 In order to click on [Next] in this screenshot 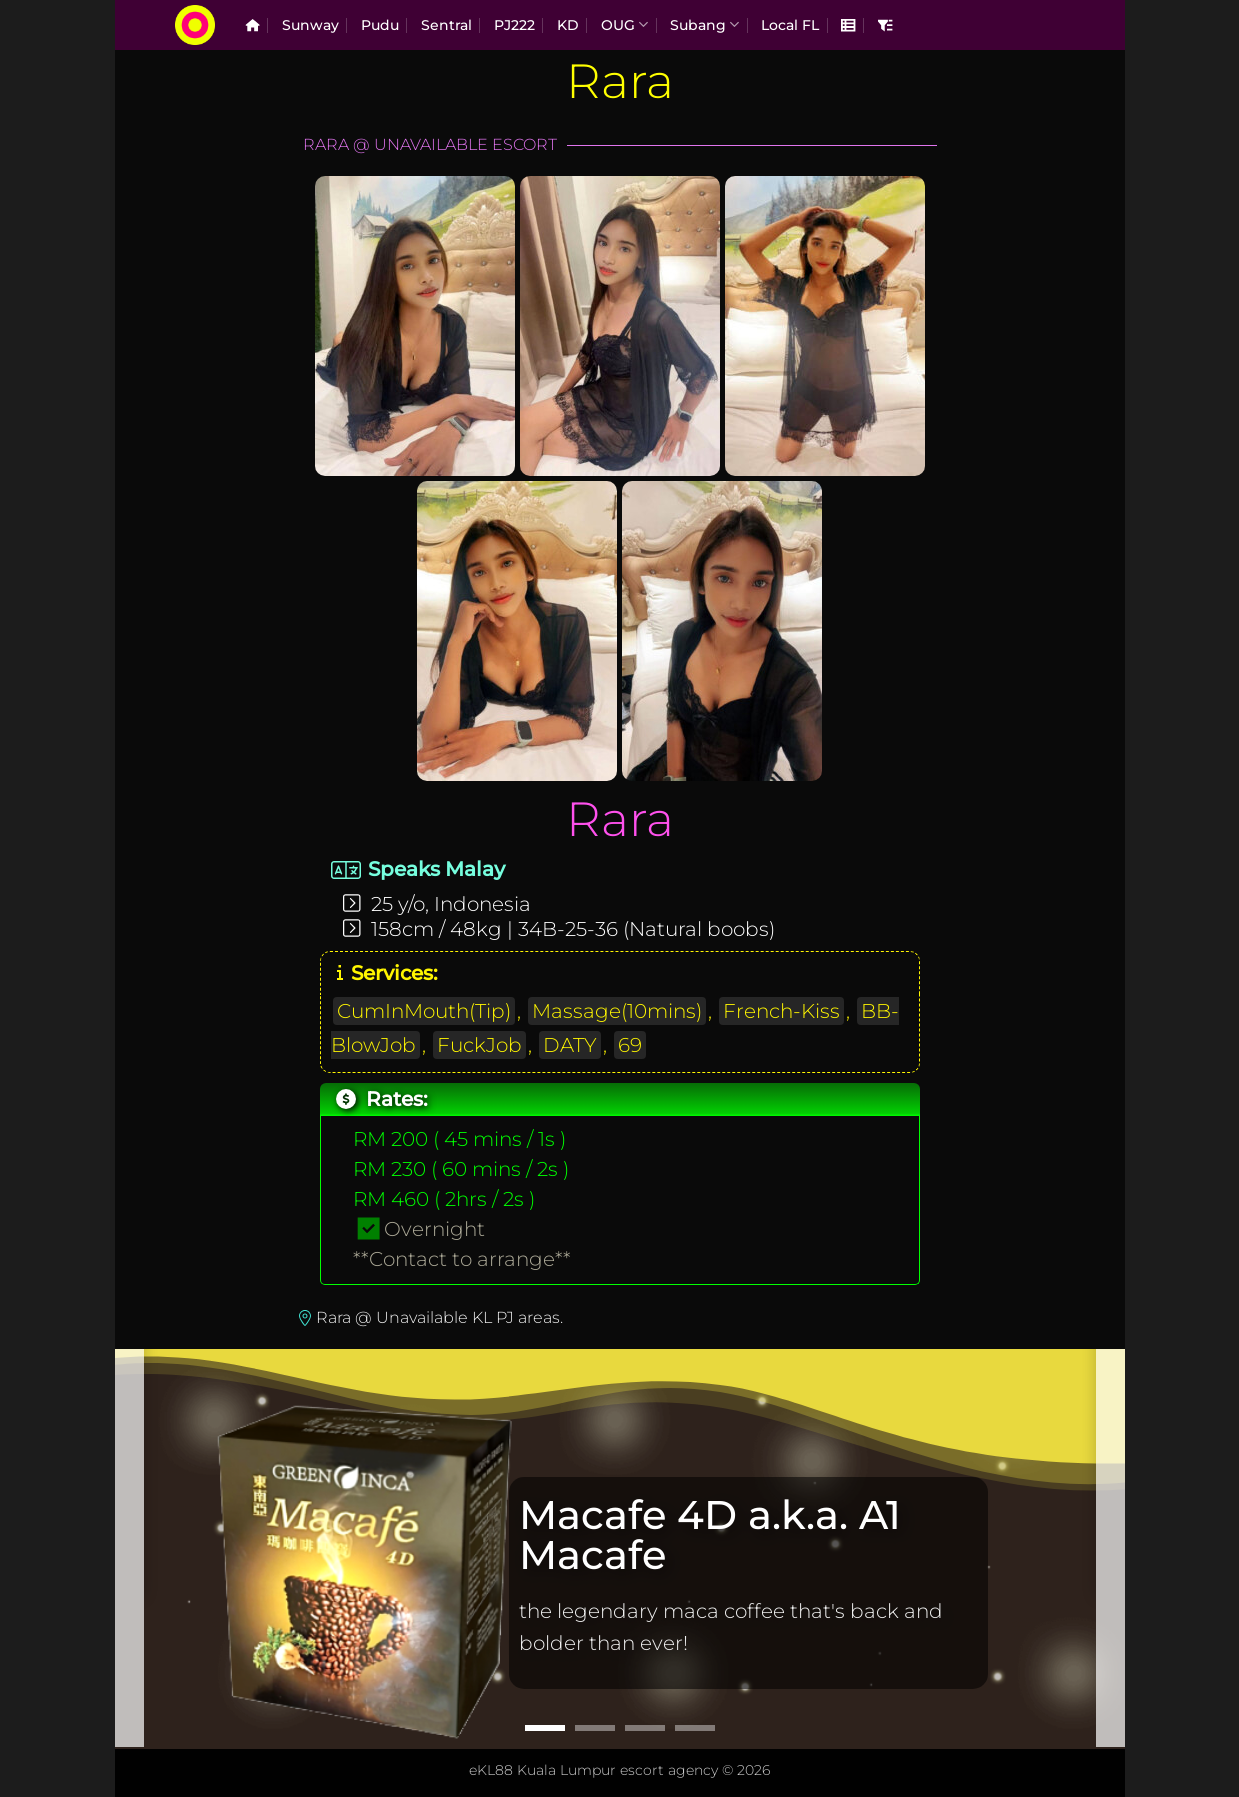, I will do `click(1111, 1547)`.